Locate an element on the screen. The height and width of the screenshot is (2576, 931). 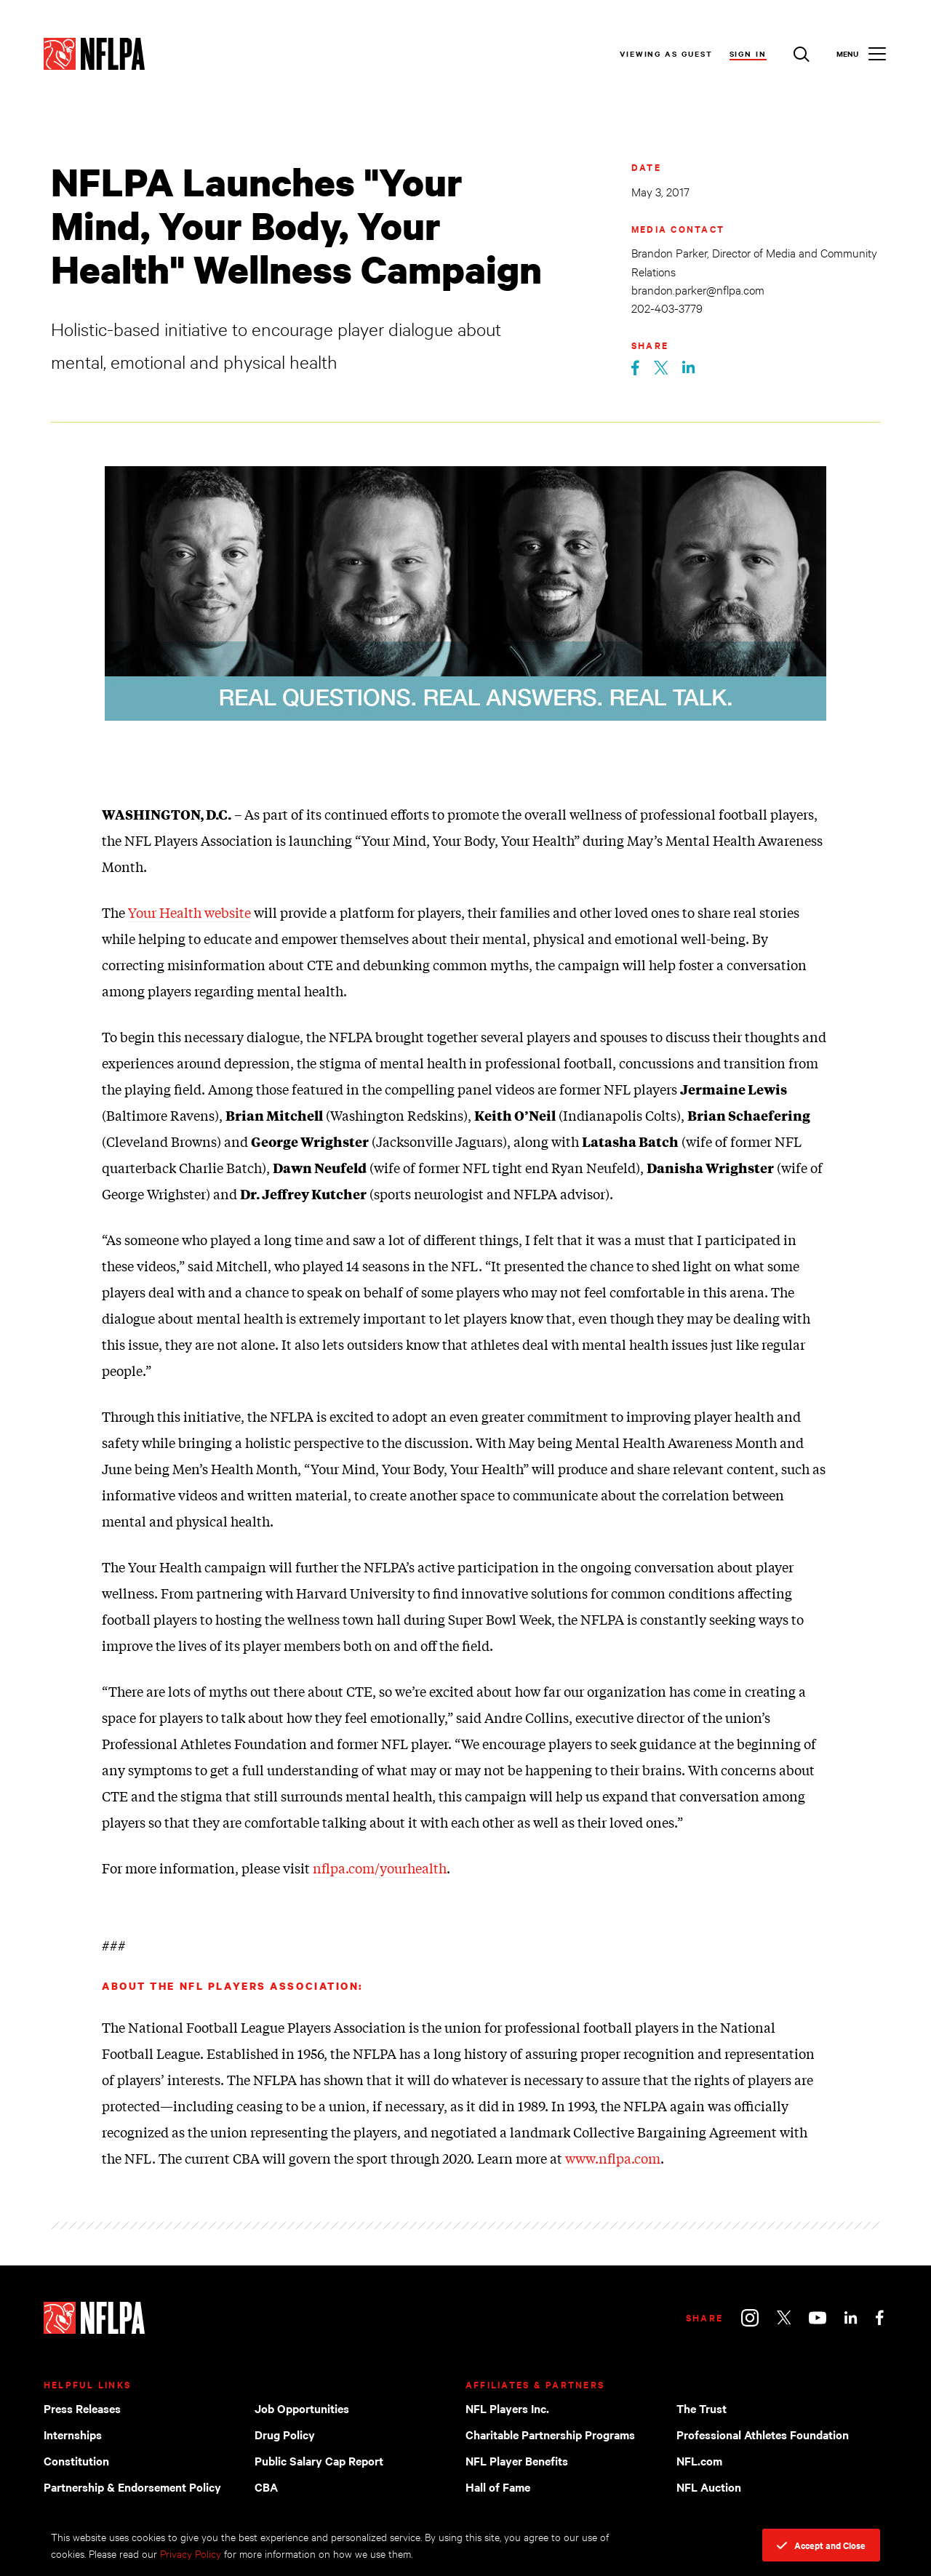
Your Health website is located at coordinates (189, 912).